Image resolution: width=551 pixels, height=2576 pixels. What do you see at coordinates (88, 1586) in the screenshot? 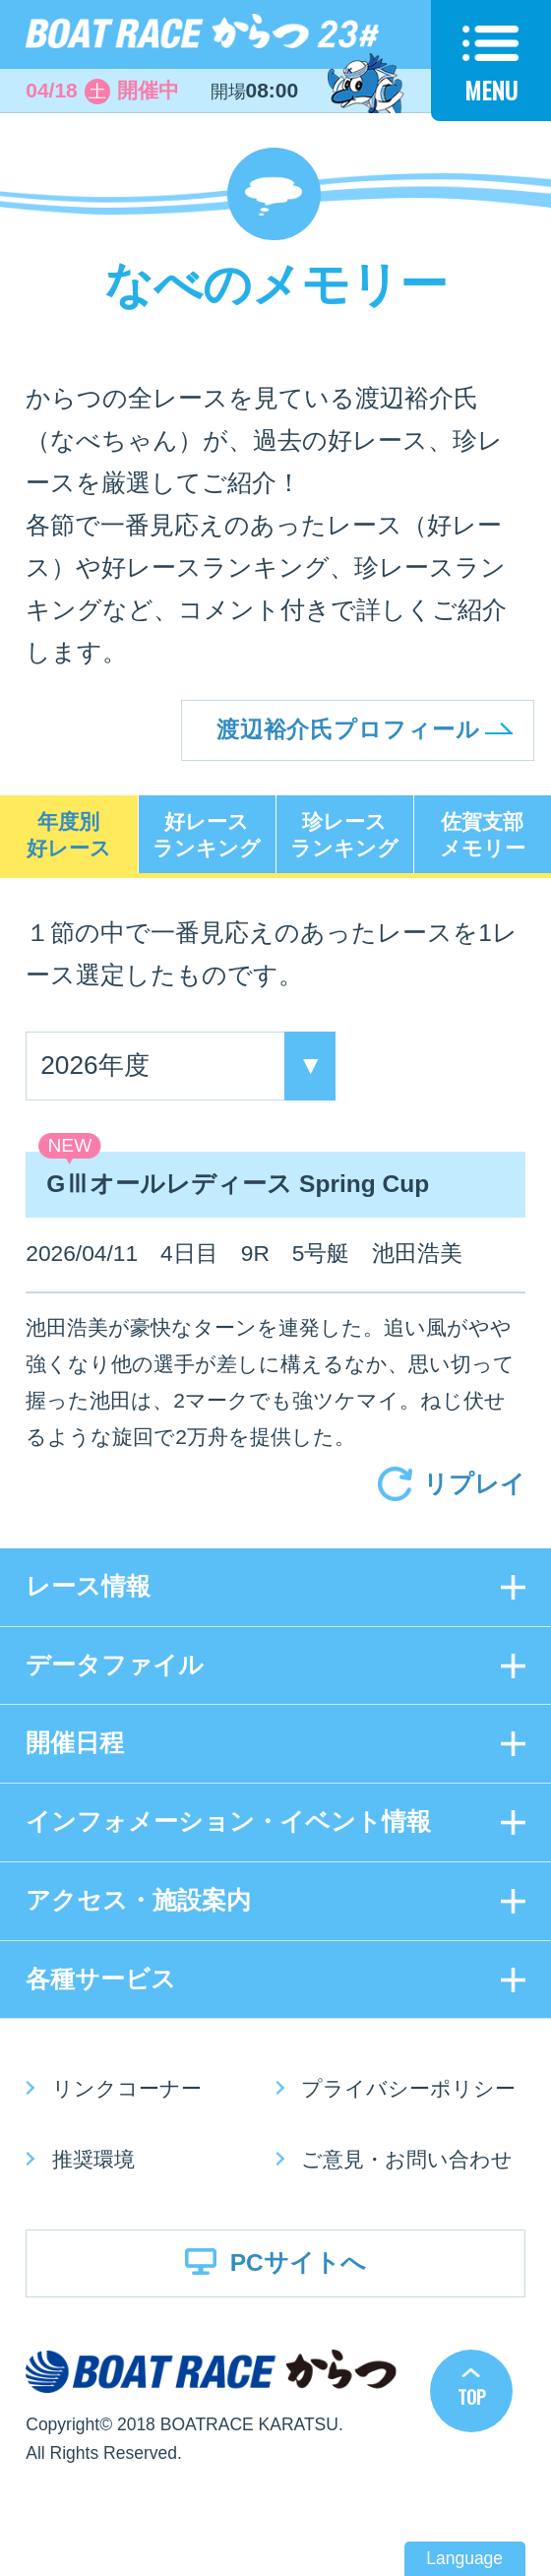
I see `レース情報` at bounding box center [88, 1586].